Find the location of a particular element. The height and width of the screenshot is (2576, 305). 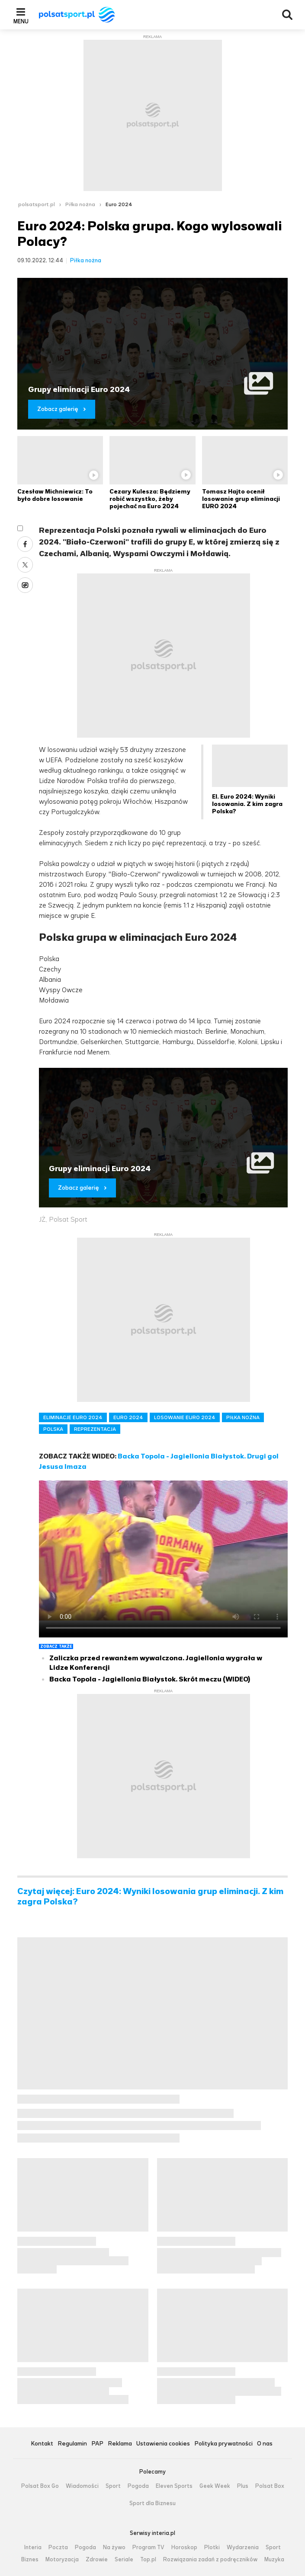

Polsat Box Go is located at coordinates (40, 2486).